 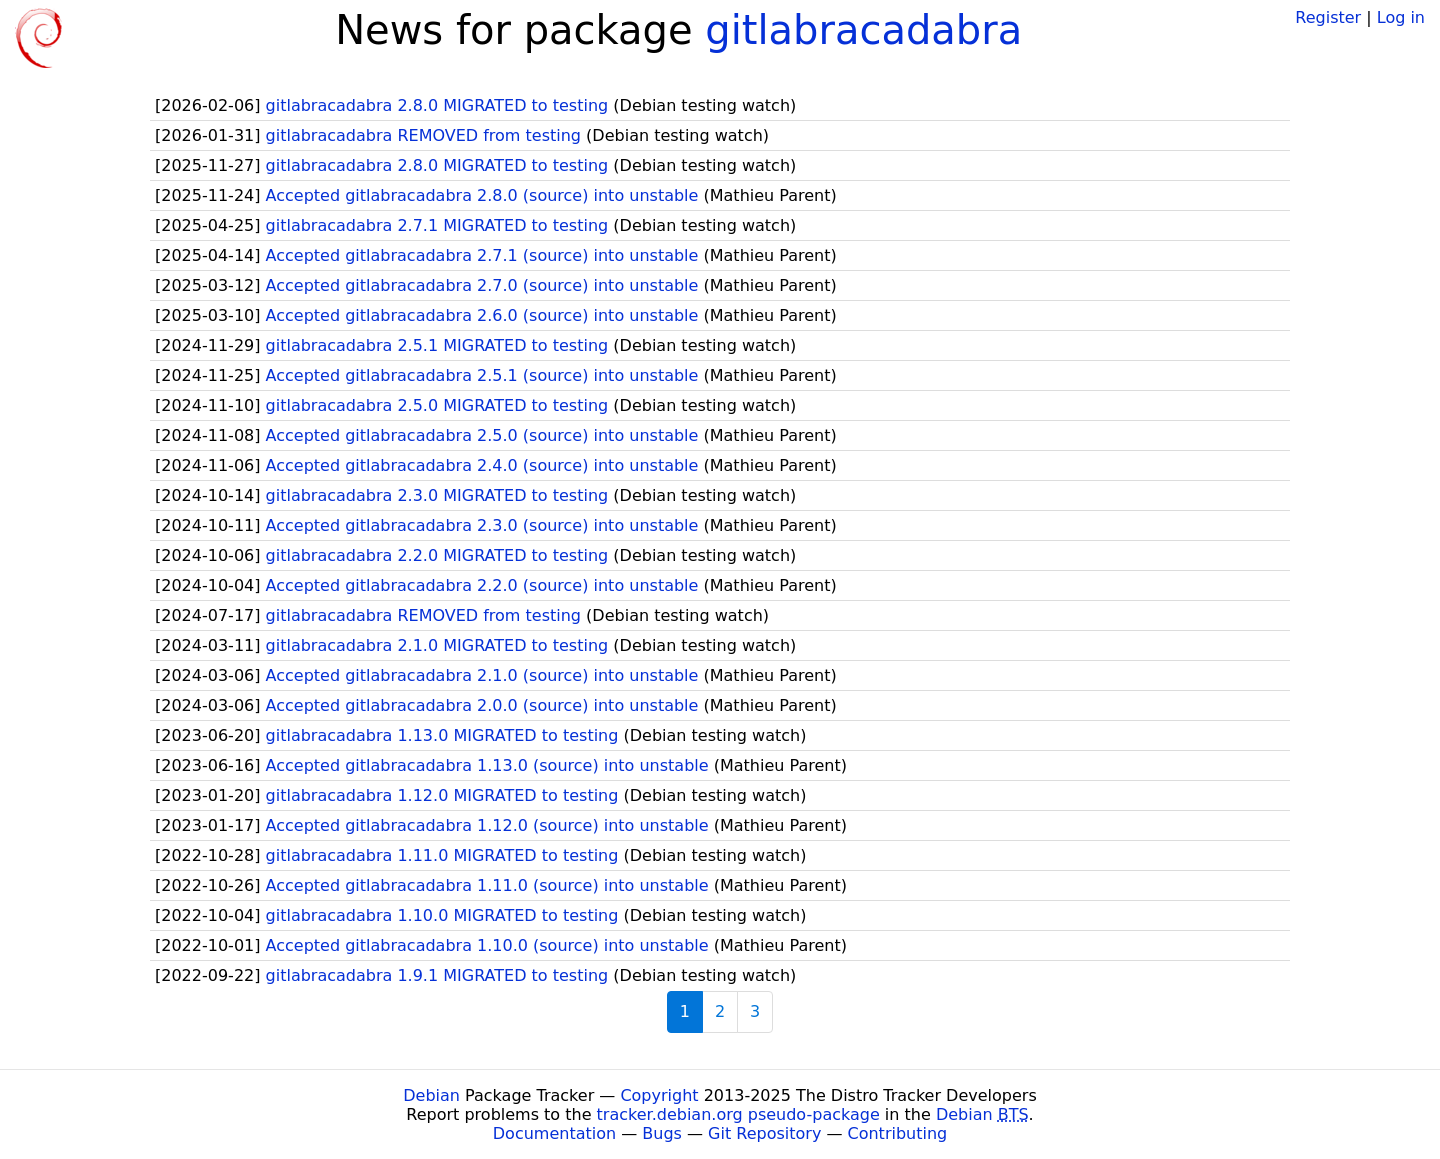 What do you see at coordinates (738, 1114) in the screenshot?
I see `tracker.debian.org pseudo-package` at bounding box center [738, 1114].